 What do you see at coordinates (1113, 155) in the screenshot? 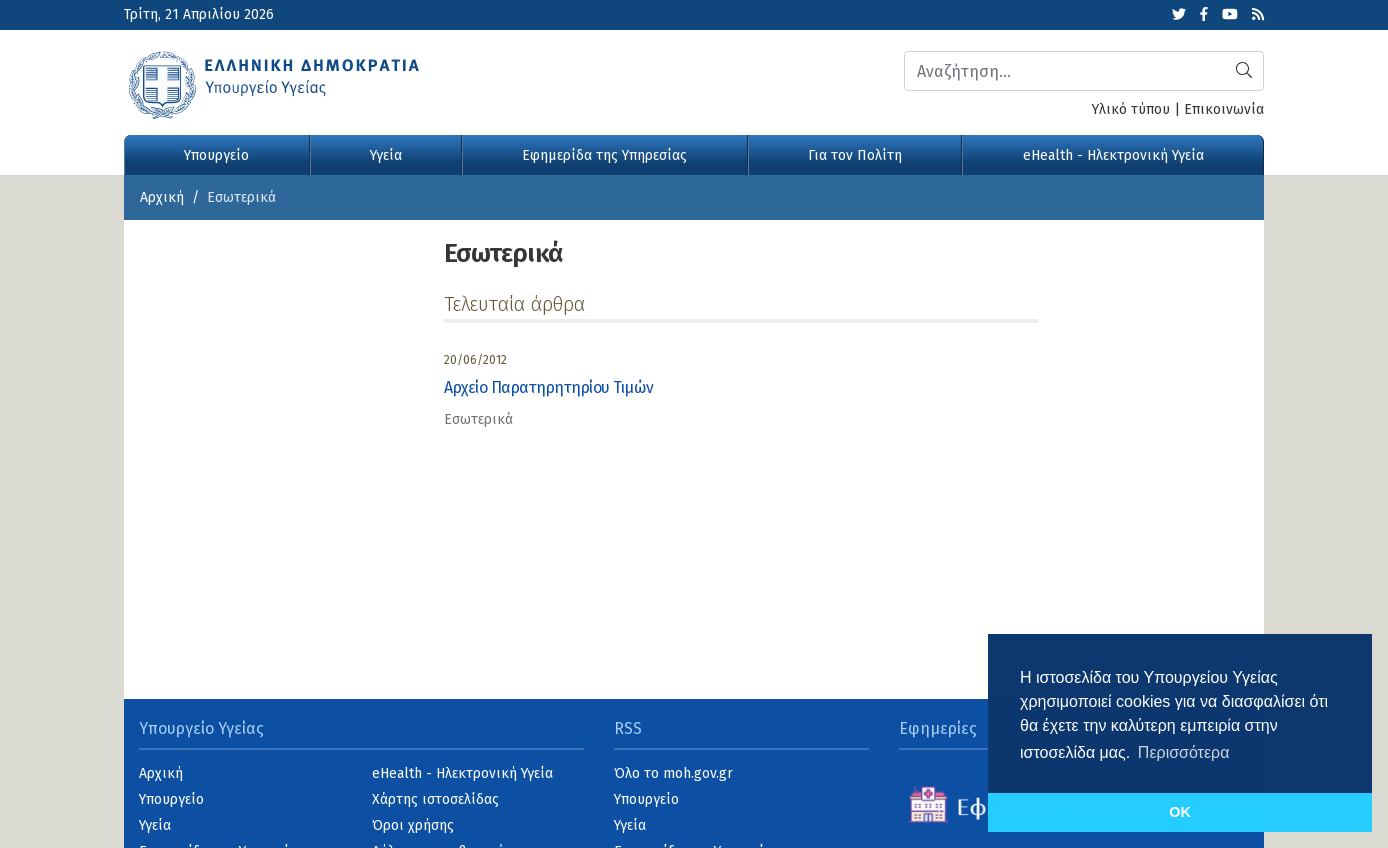
I see `eHealth - Ηλεκτρονική Υγεία` at bounding box center [1113, 155].